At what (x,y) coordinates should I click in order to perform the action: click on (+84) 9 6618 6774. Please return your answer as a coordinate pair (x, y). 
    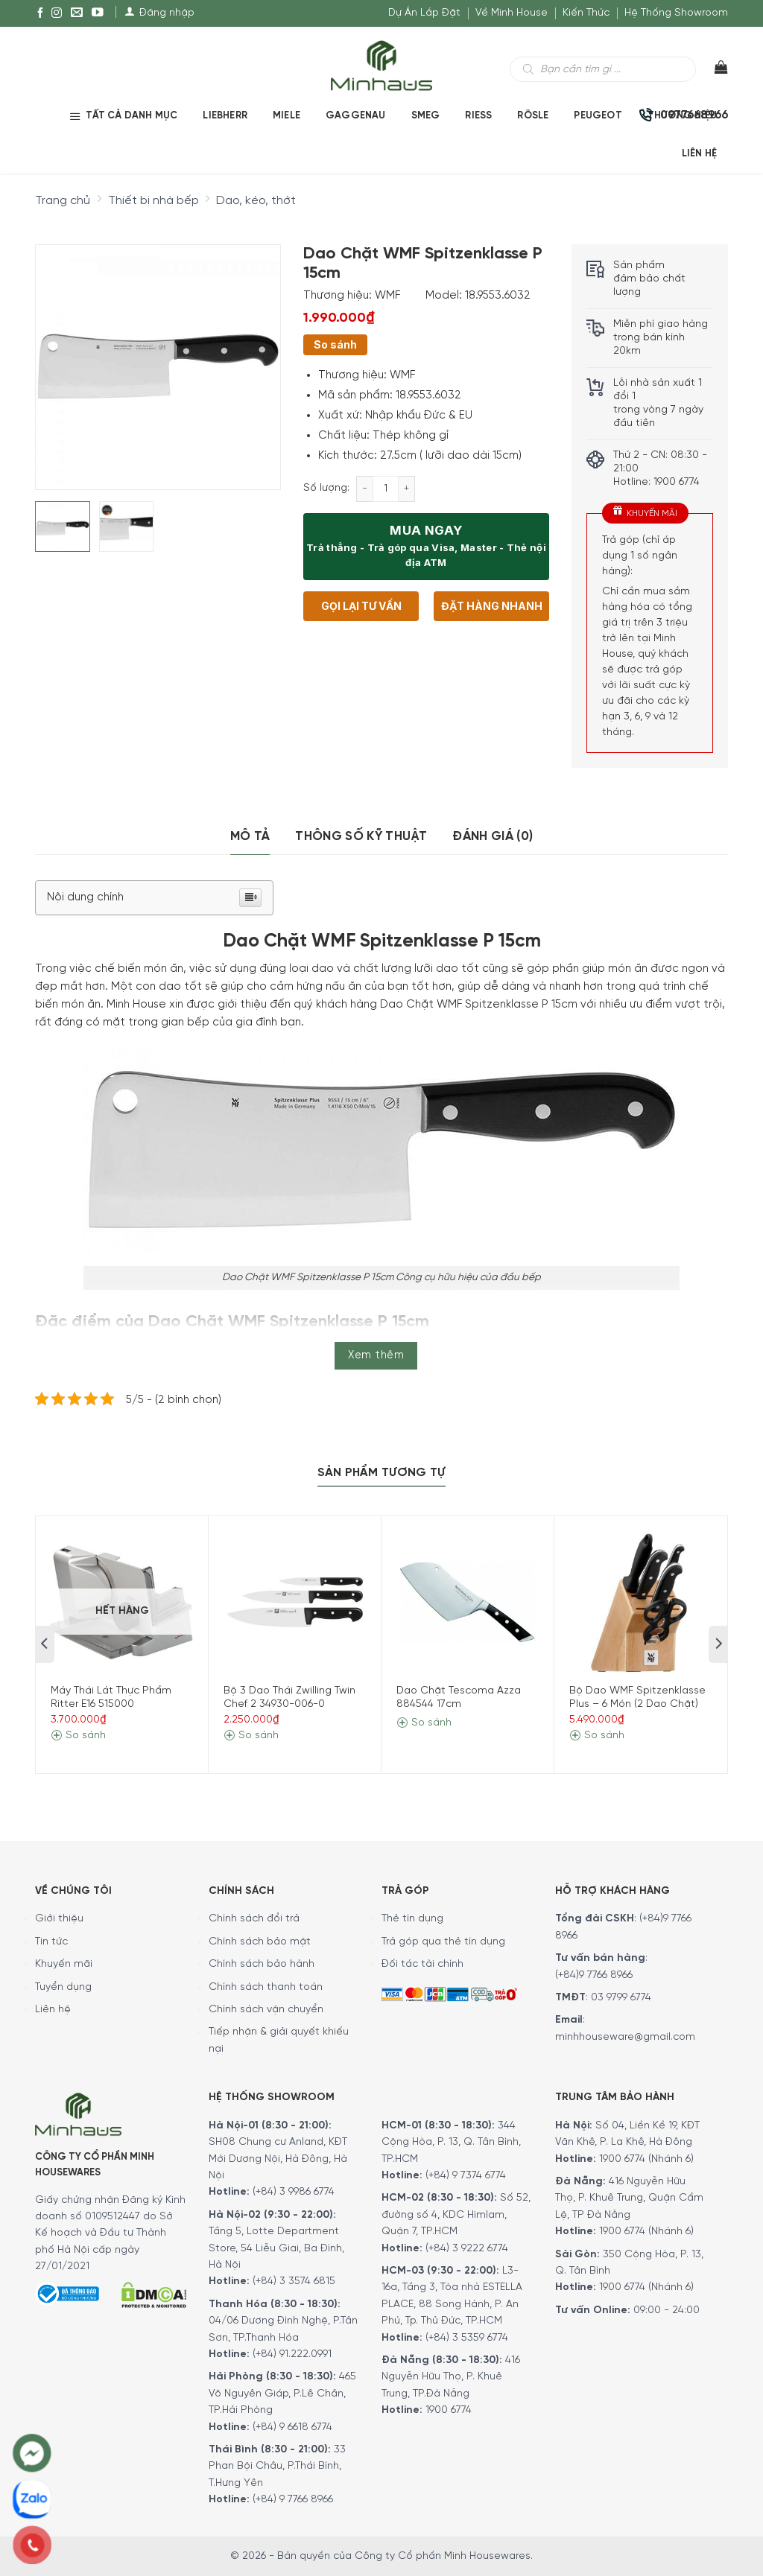
    Looking at the image, I should click on (292, 2427).